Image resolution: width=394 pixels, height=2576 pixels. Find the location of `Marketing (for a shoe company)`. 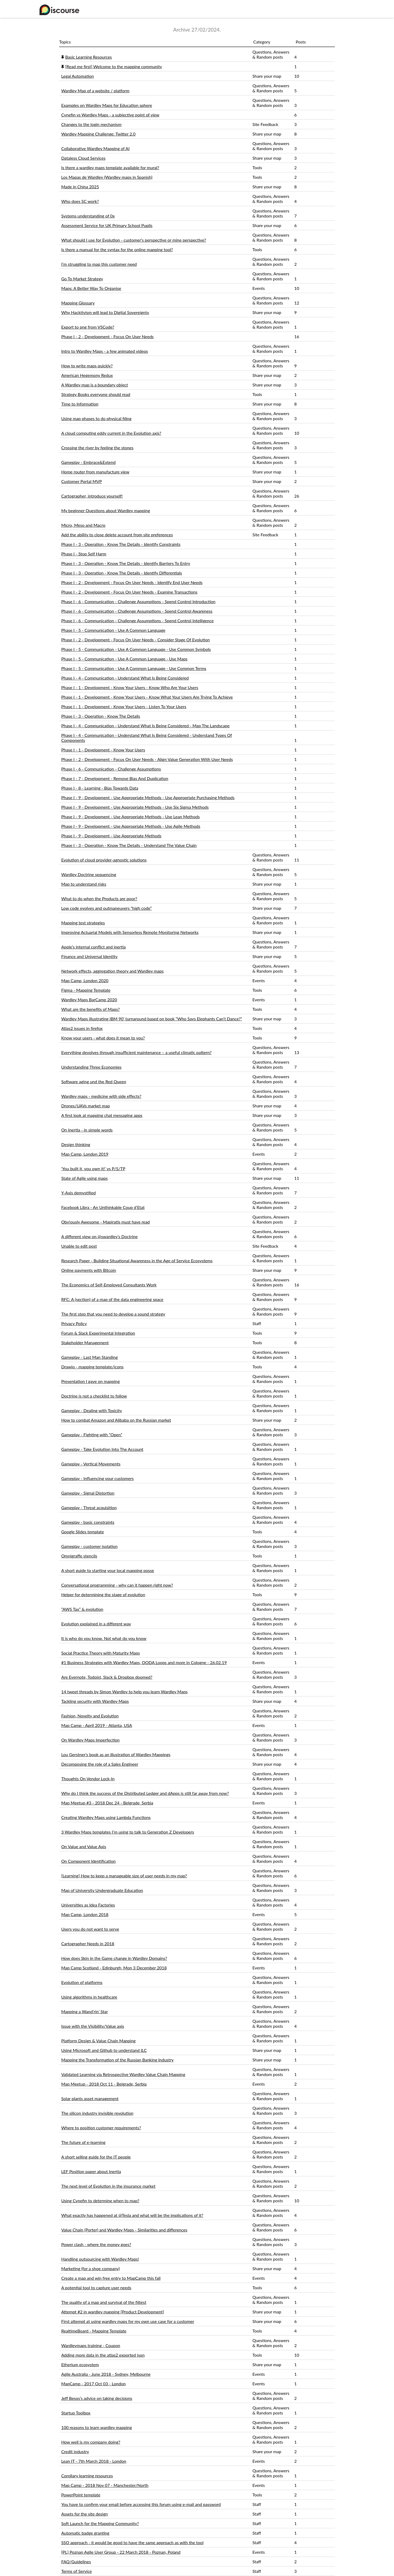

Marketing (for a shoe company) is located at coordinates (90, 2268).